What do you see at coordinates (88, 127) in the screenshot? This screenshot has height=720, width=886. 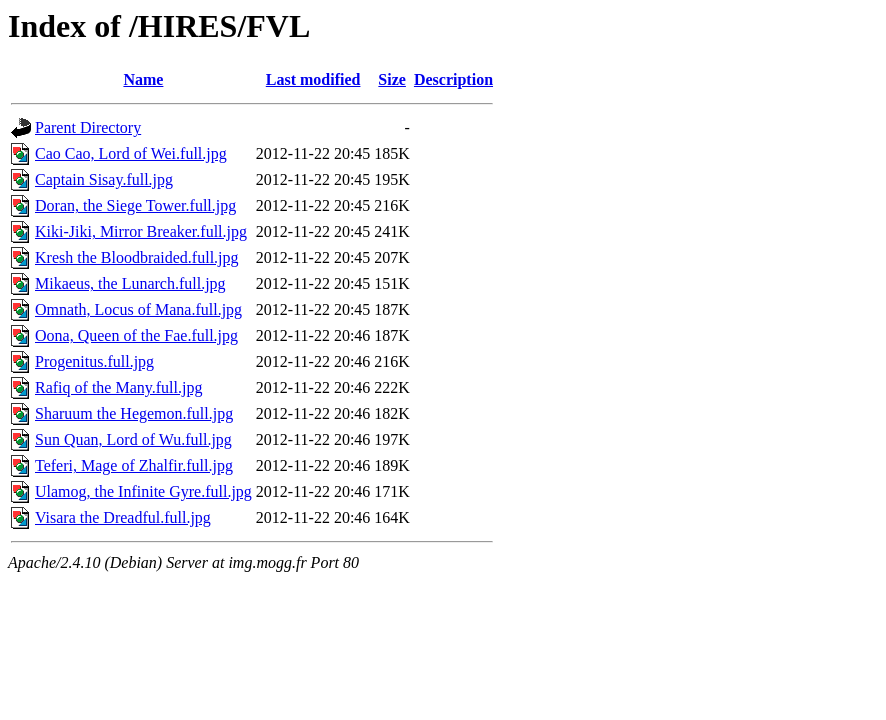 I see `Parent Directory` at bounding box center [88, 127].